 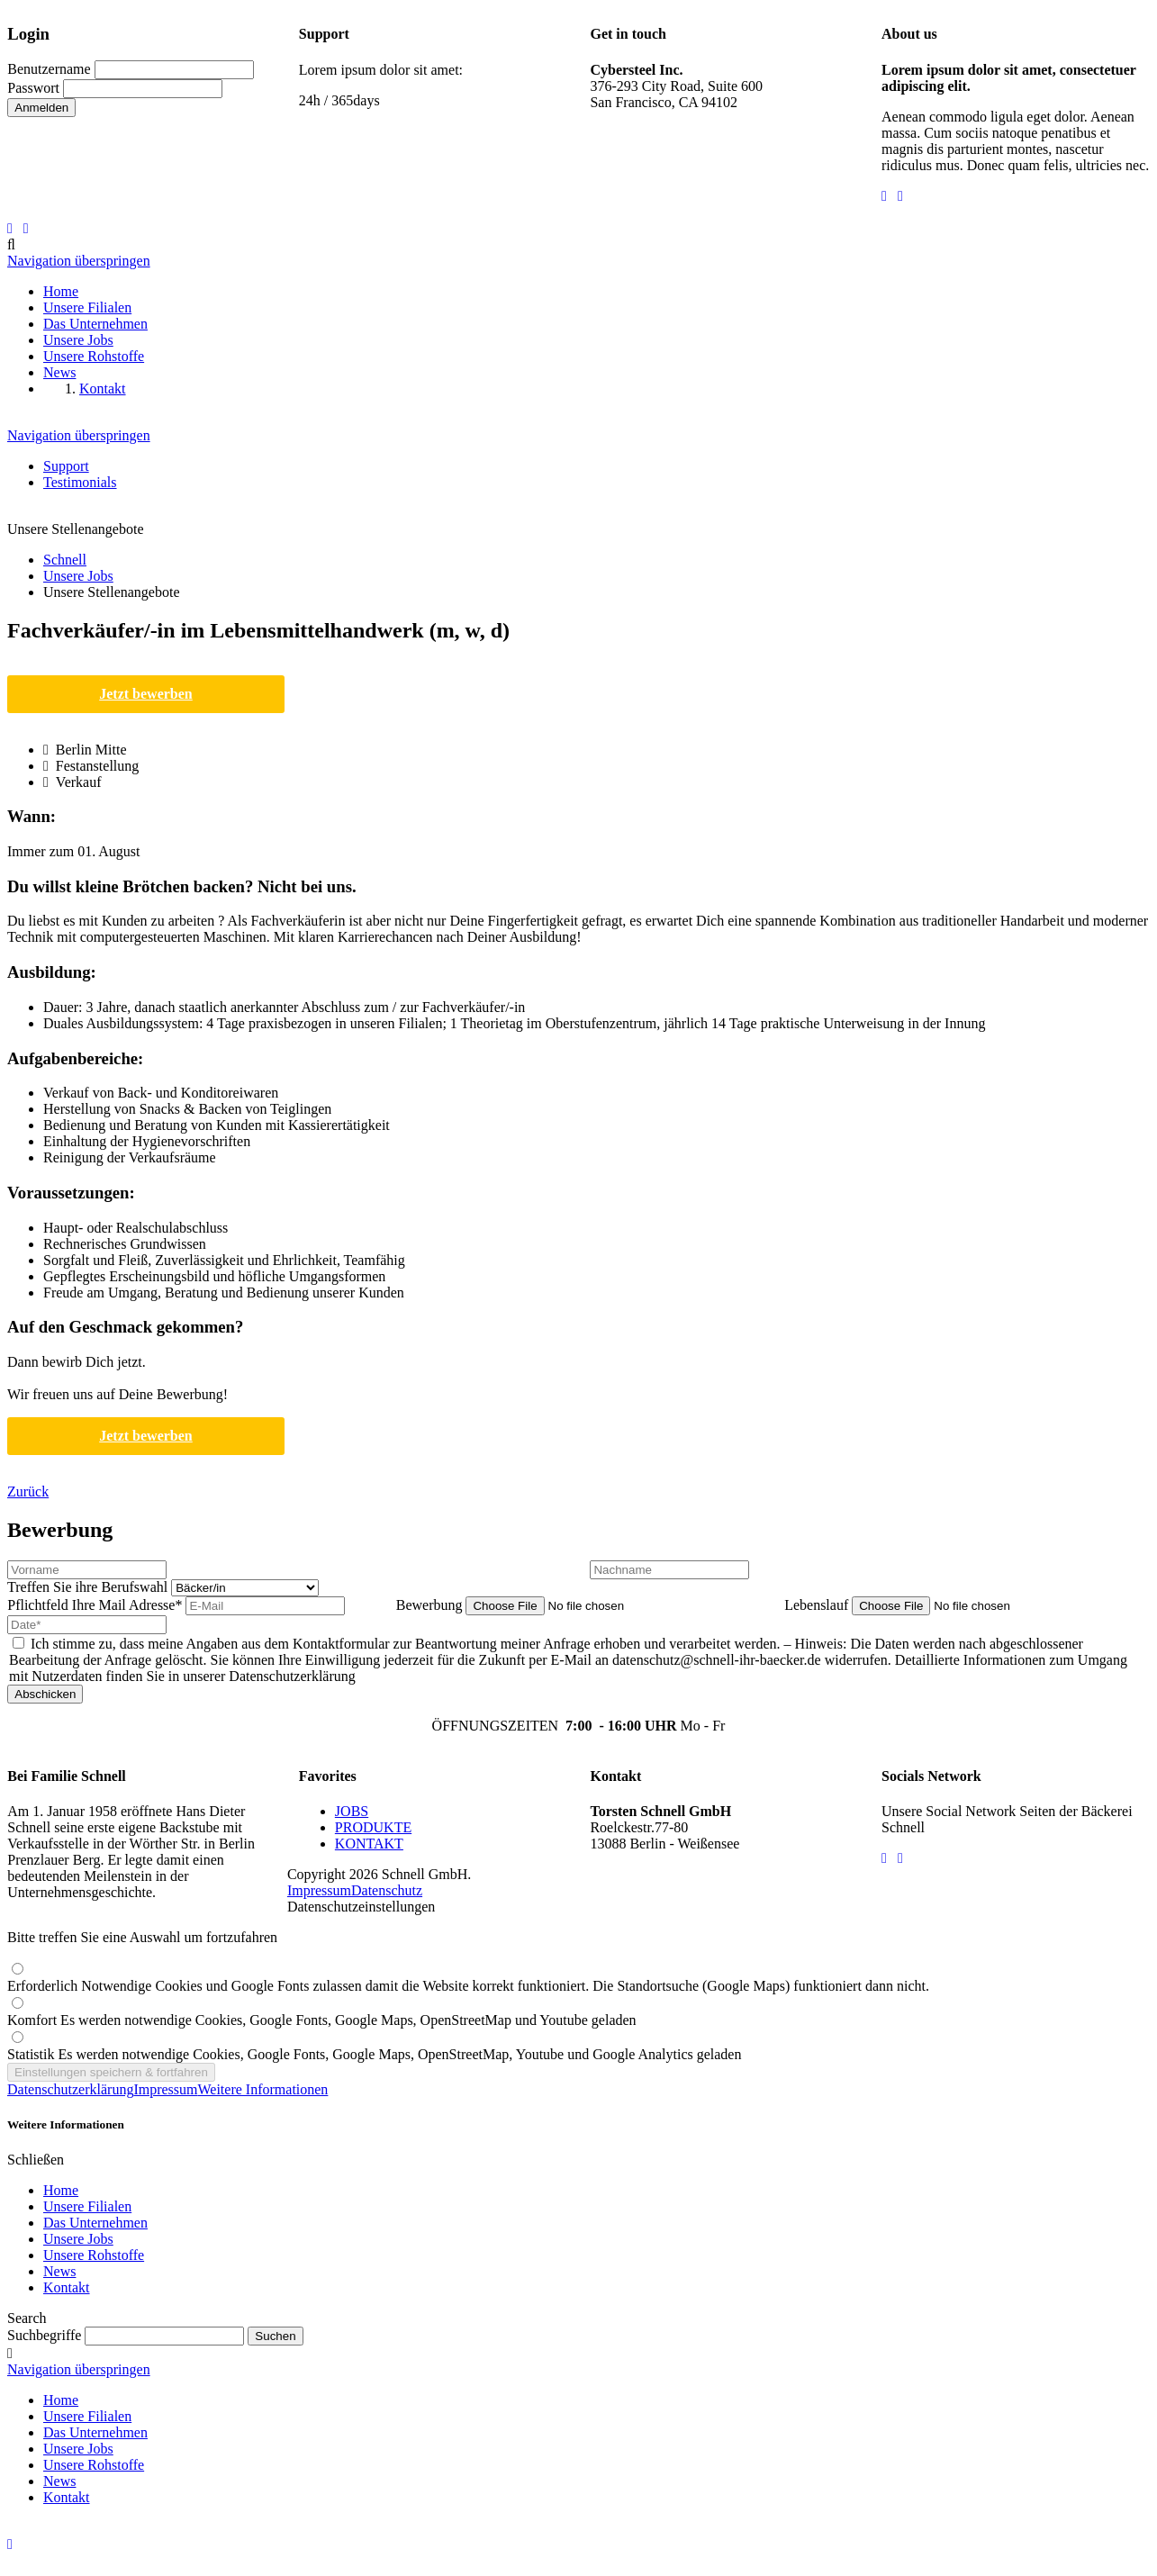 What do you see at coordinates (431, 1605) in the screenshot?
I see `Bewerbung` at bounding box center [431, 1605].